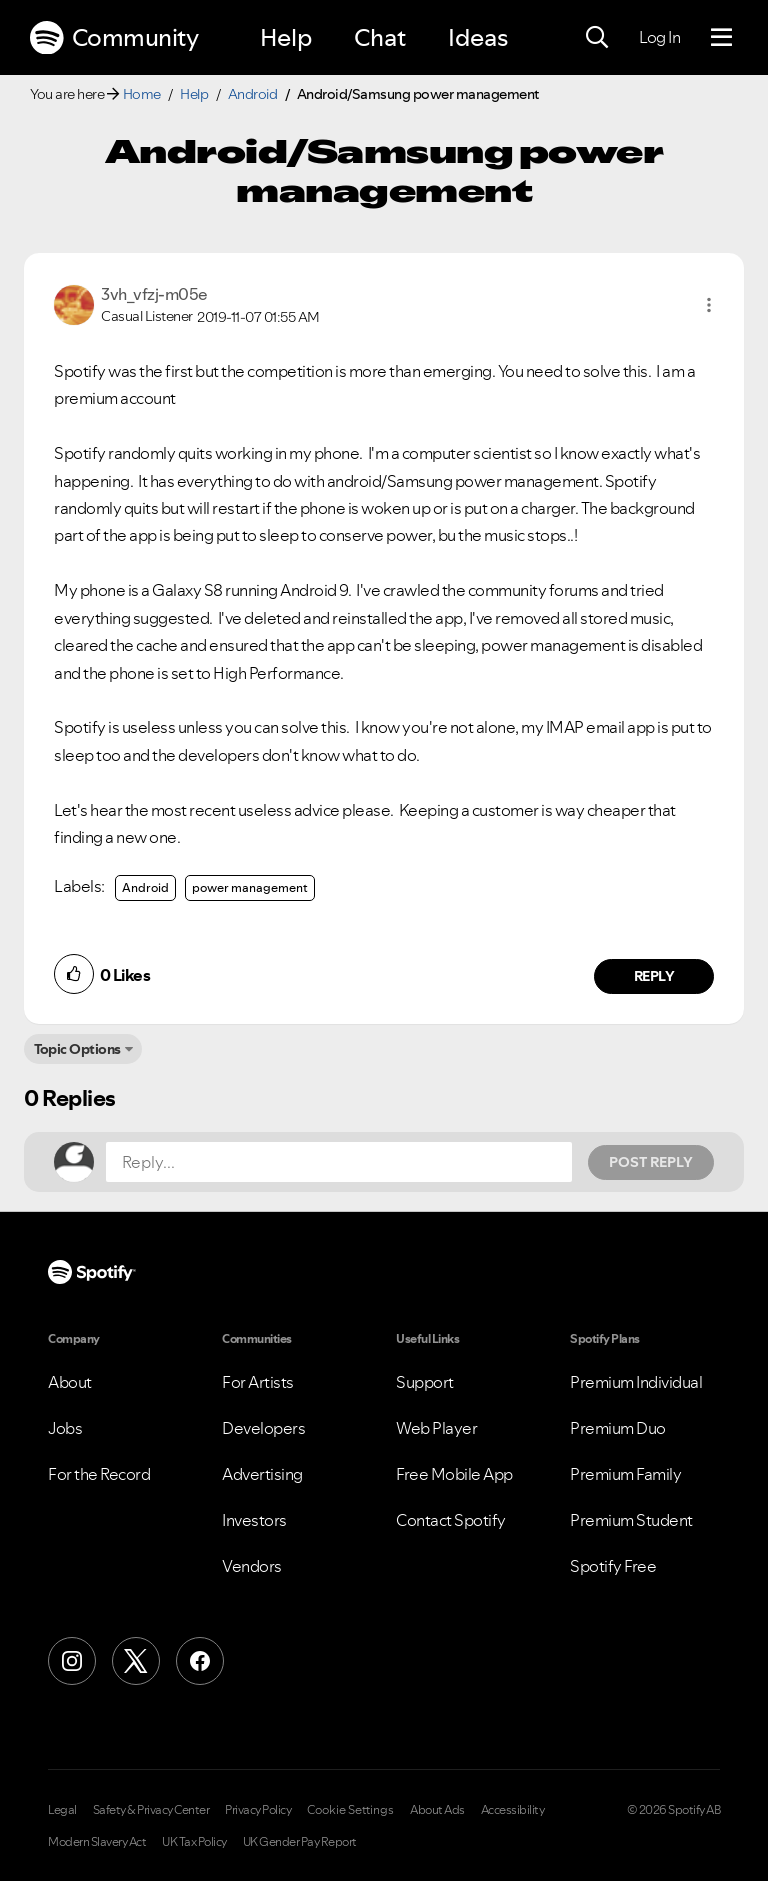  What do you see at coordinates (631, 1520) in the screenshot?
I see `Premium Student` at bounding box center [631, 1520].